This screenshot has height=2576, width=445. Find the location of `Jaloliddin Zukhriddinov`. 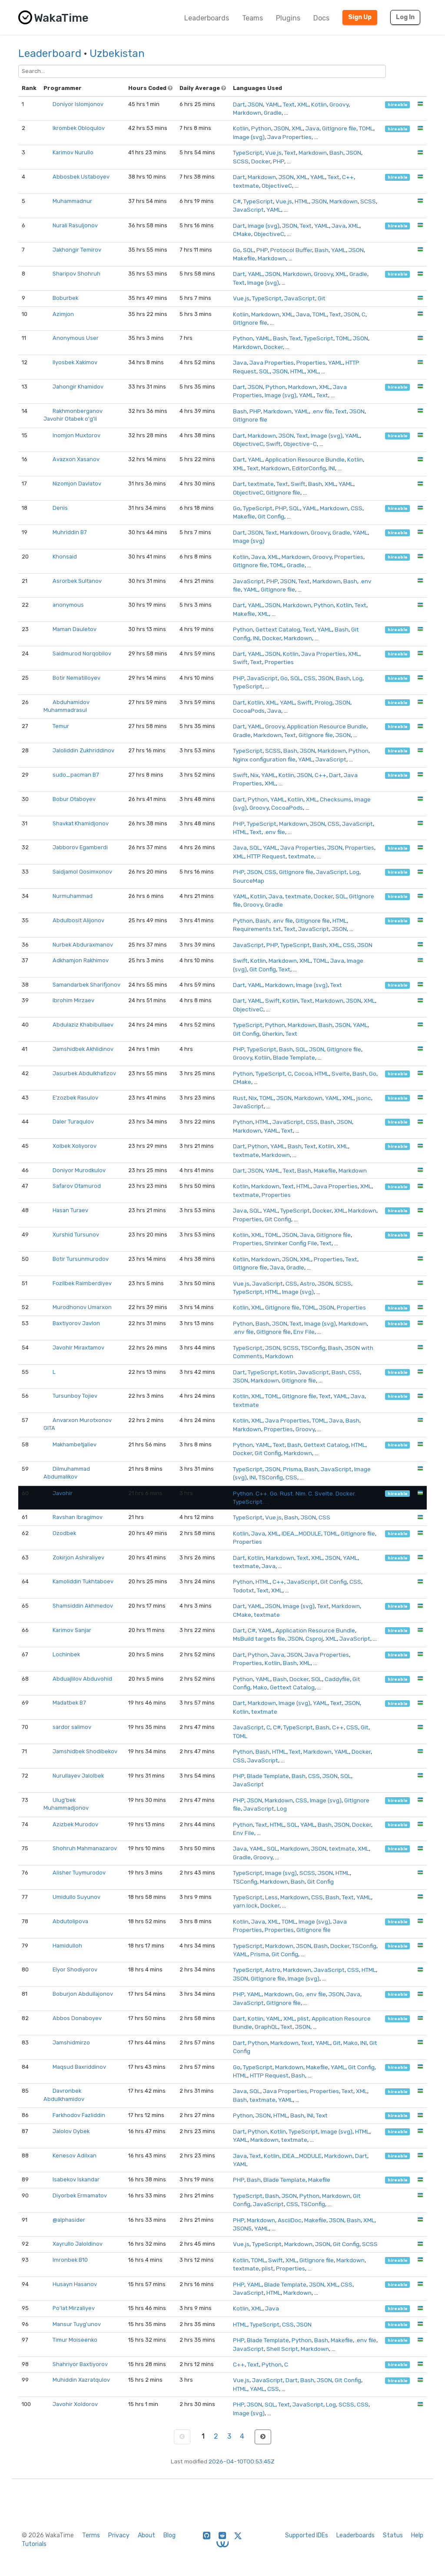

Jaloliddin Zukhriddinov is located at coordinates (83, 750).